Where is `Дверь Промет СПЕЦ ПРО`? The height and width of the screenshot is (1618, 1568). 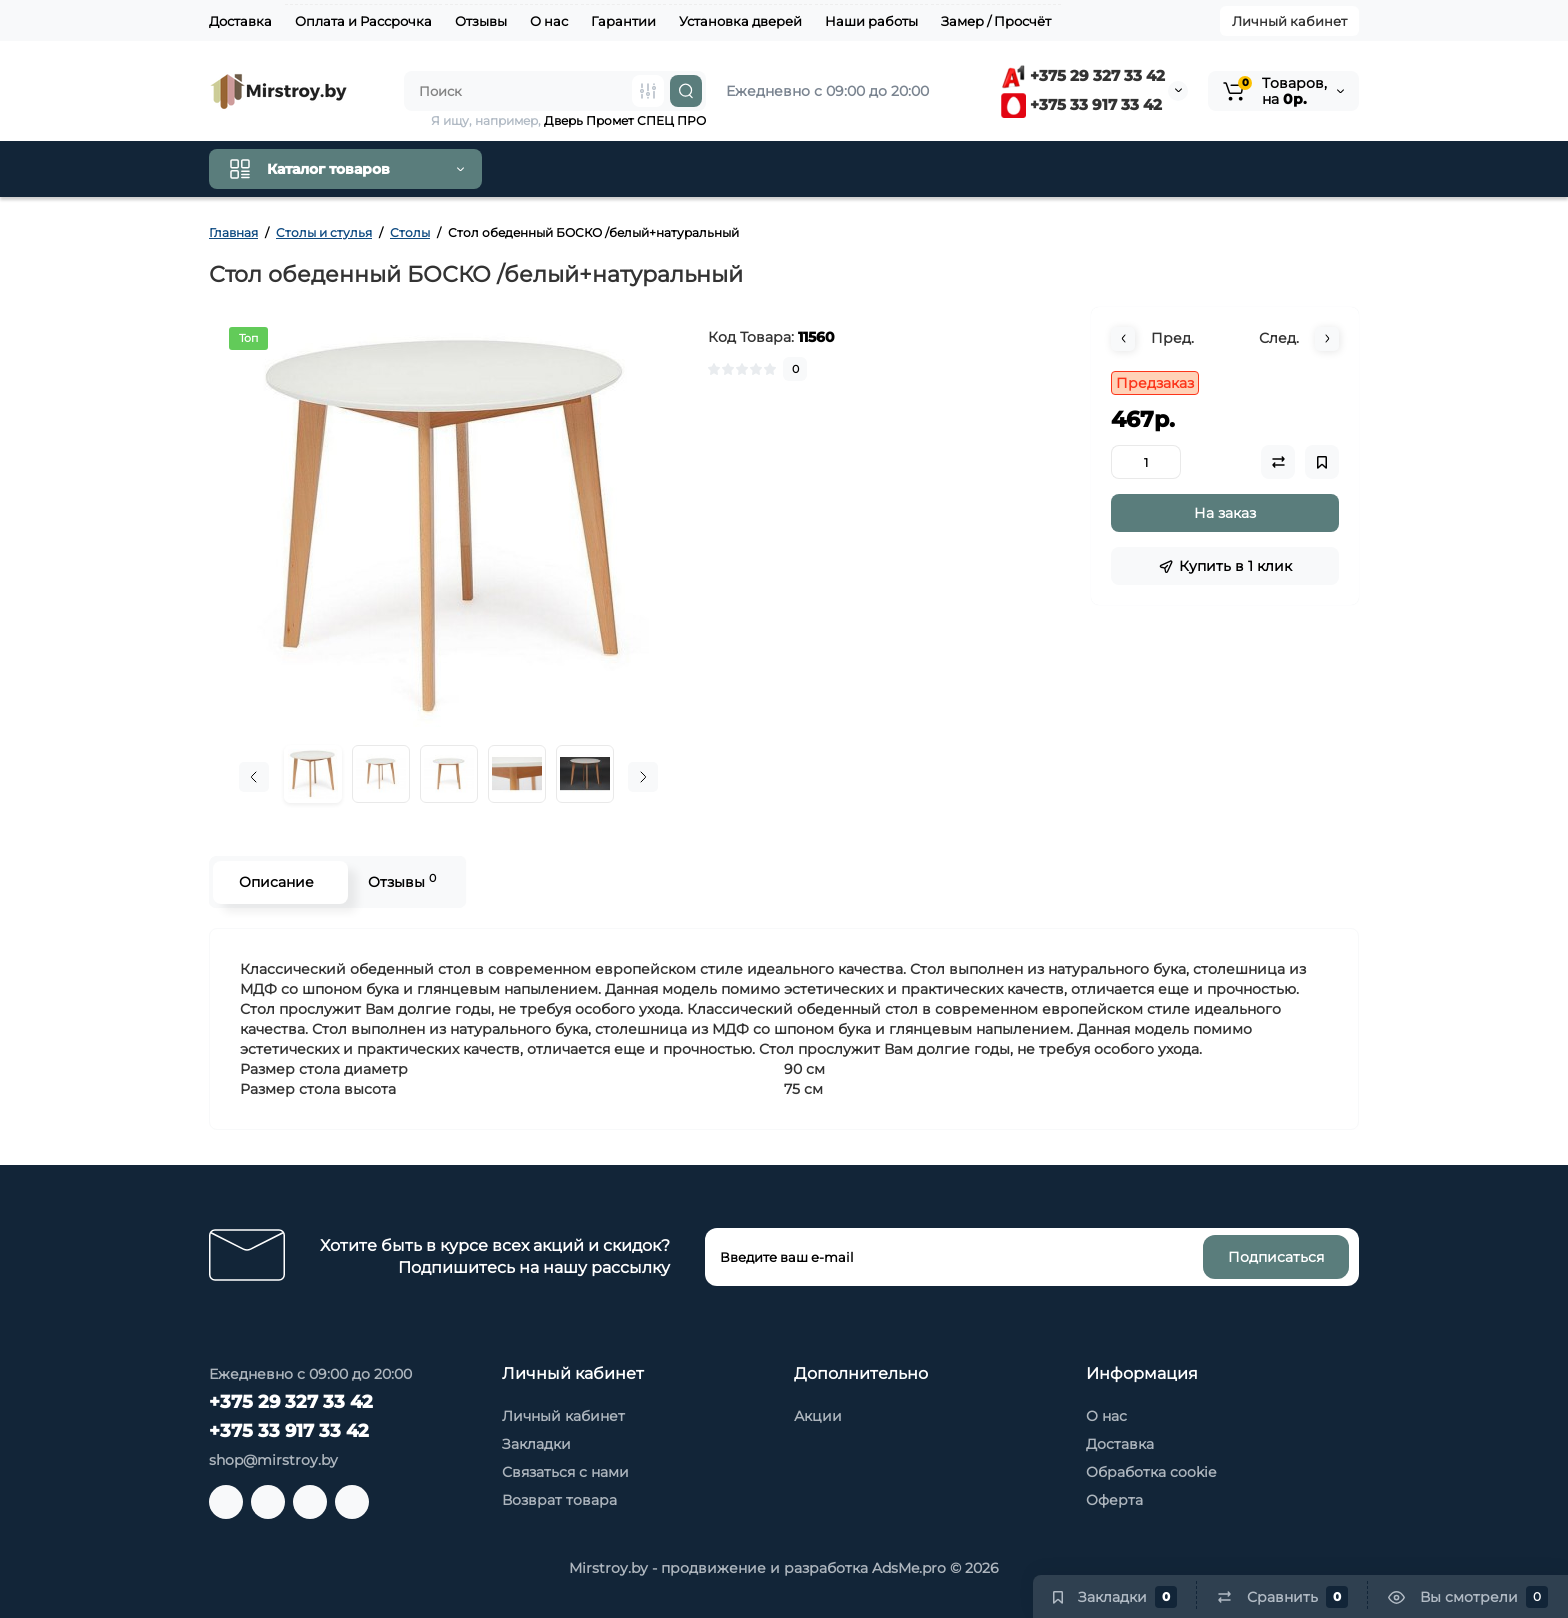
Дверь Промет СПЕЦ ПРО is located at coordinates (625, 120).